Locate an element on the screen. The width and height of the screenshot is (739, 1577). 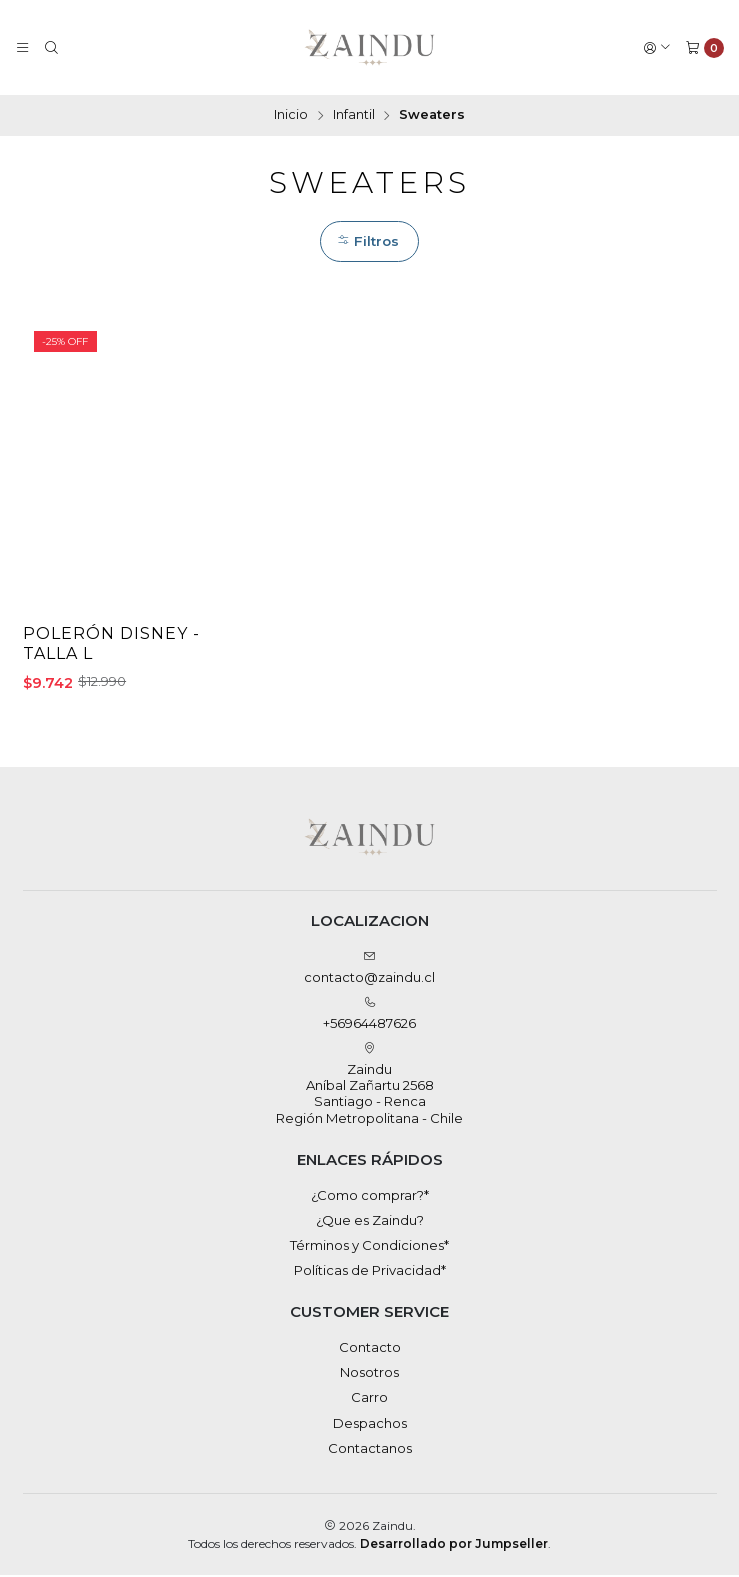
[Menú] is located at coordinates (22, 47).